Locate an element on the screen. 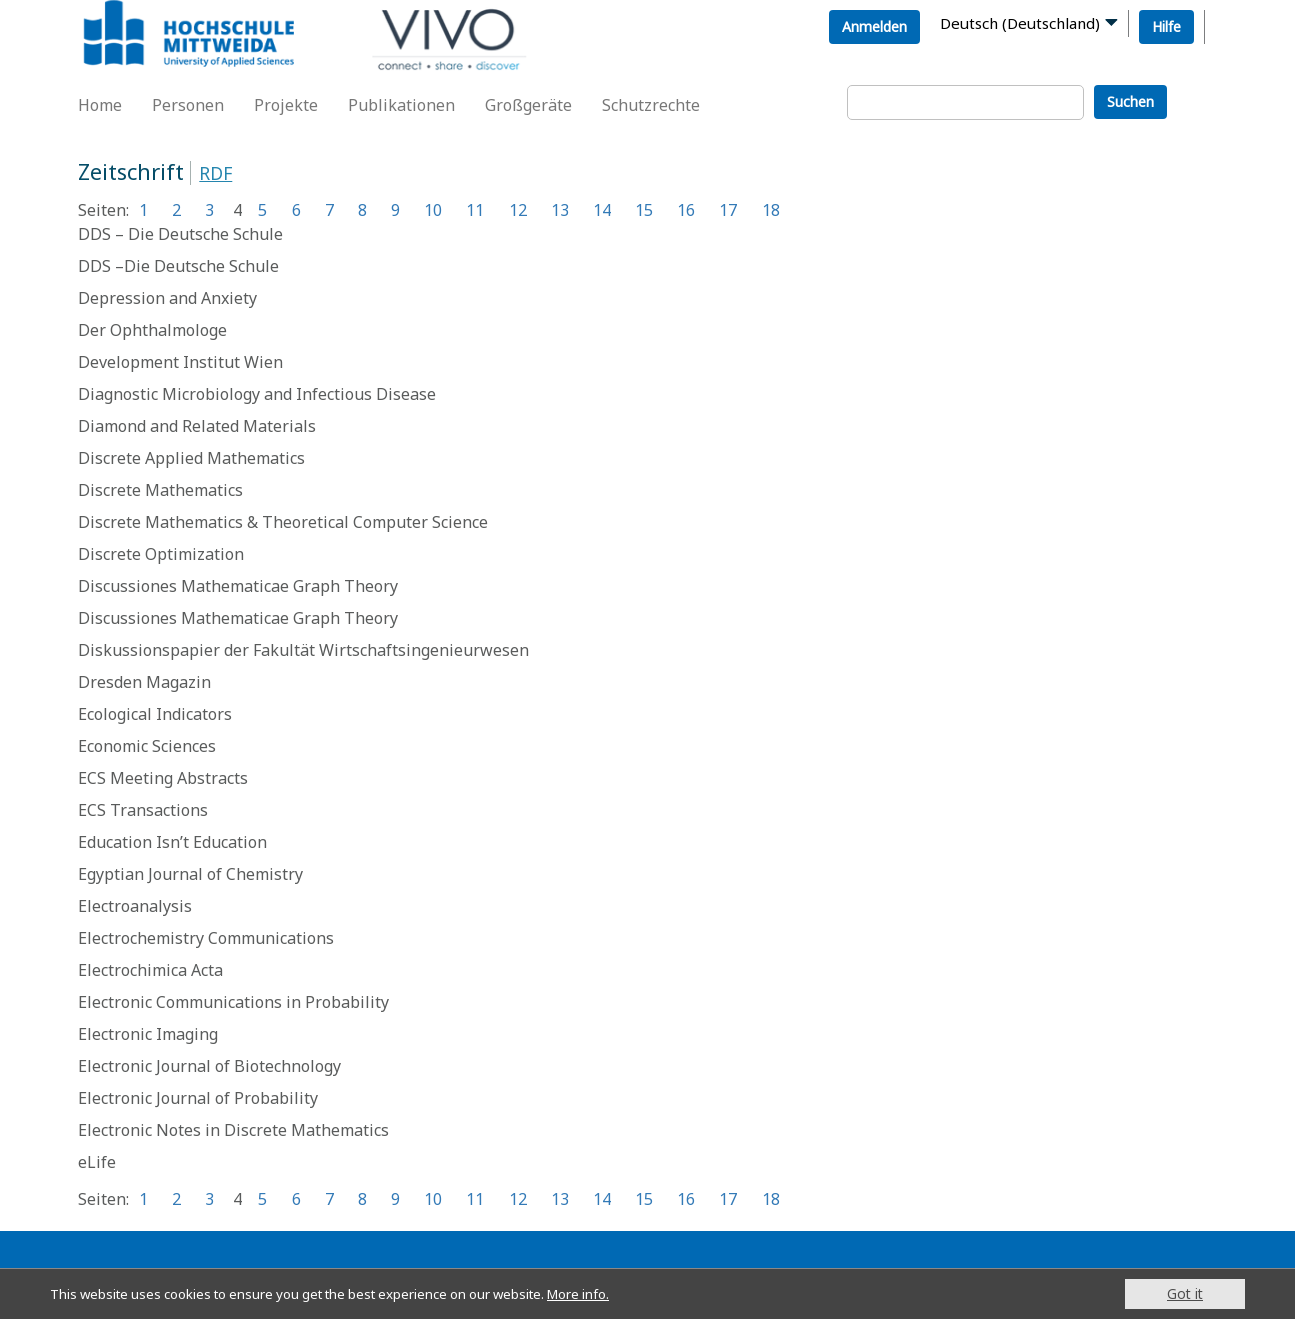 The image size is (1295, 1319). Discrete Mathematics is located at coordinates (160, 490).